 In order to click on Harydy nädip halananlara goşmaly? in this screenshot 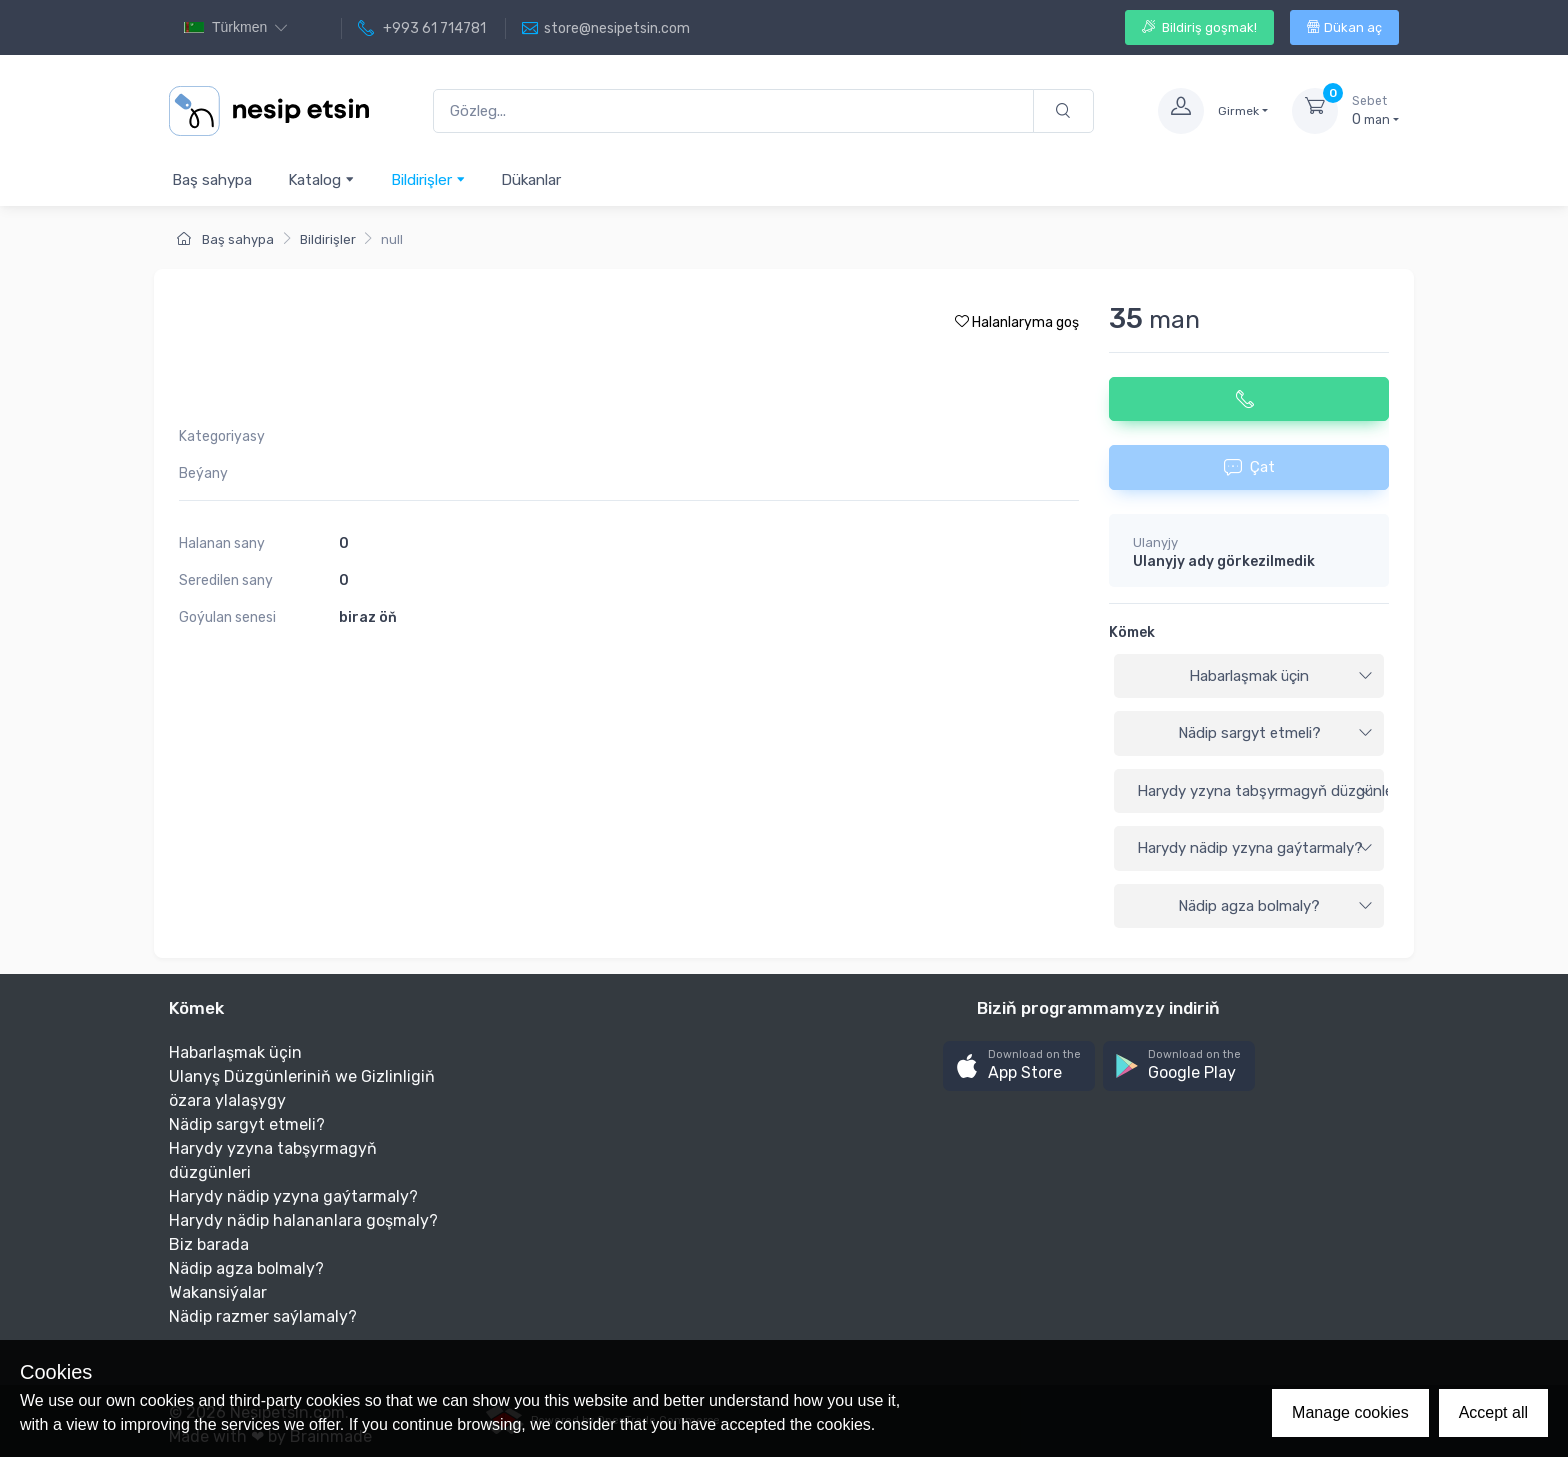, I will do `click(303, 1220)`.